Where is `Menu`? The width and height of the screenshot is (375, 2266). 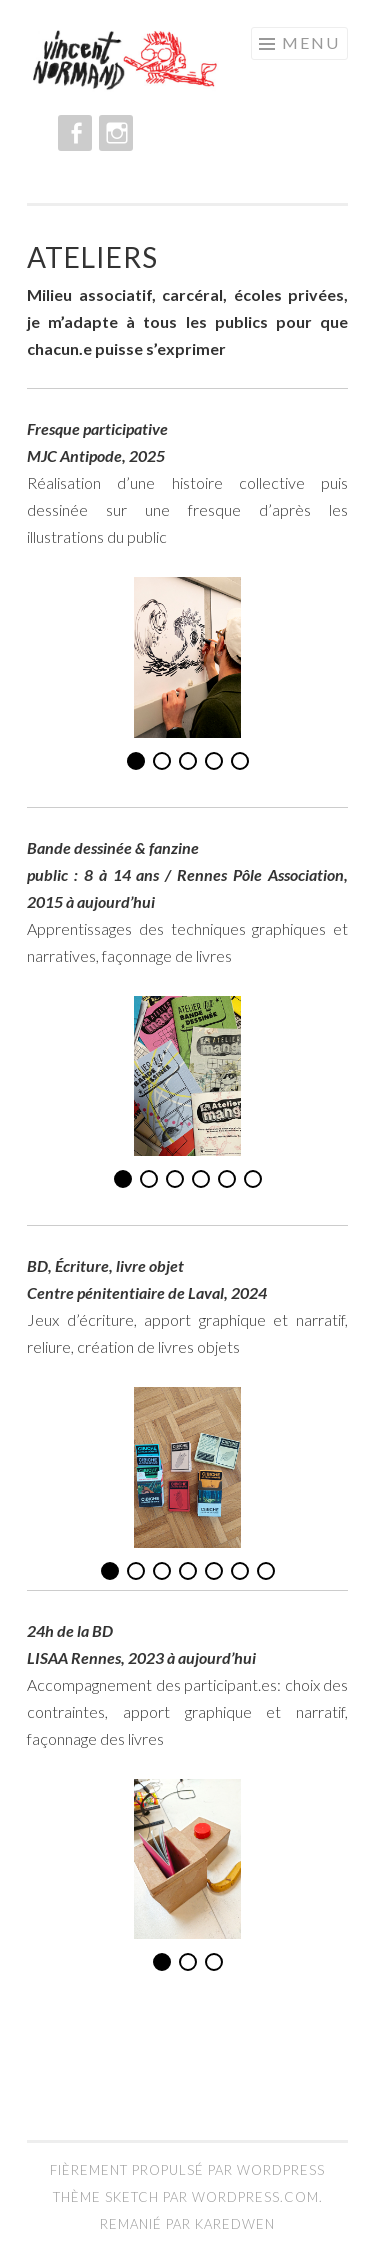
Menu is located at coordinates (311, 42).